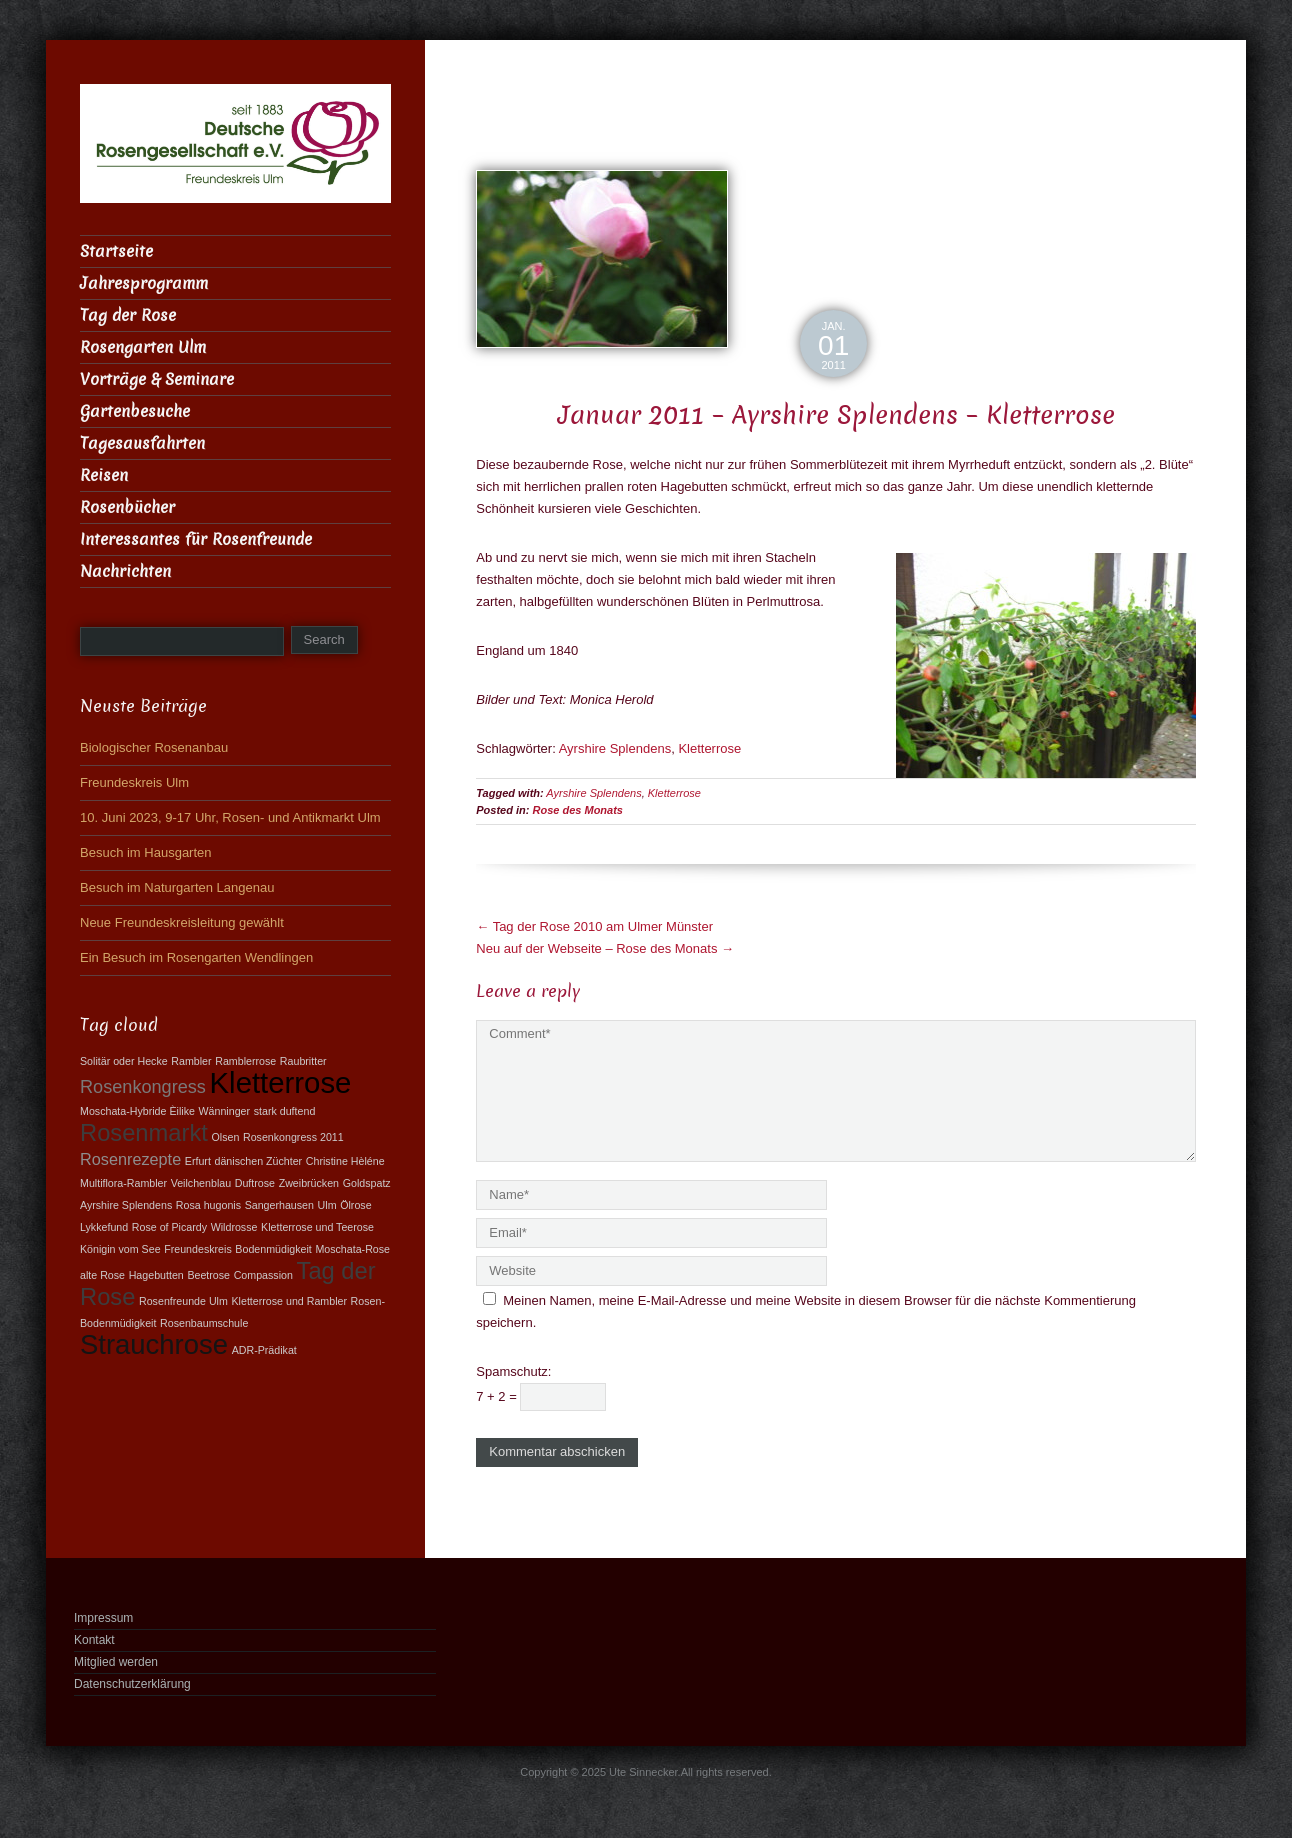 This screenshot has width=1292, height=1838. What do you see at coordinates (116, 1662) in the screenshot?
I see `Mitglied werden` at bounding box center [116, 1662].